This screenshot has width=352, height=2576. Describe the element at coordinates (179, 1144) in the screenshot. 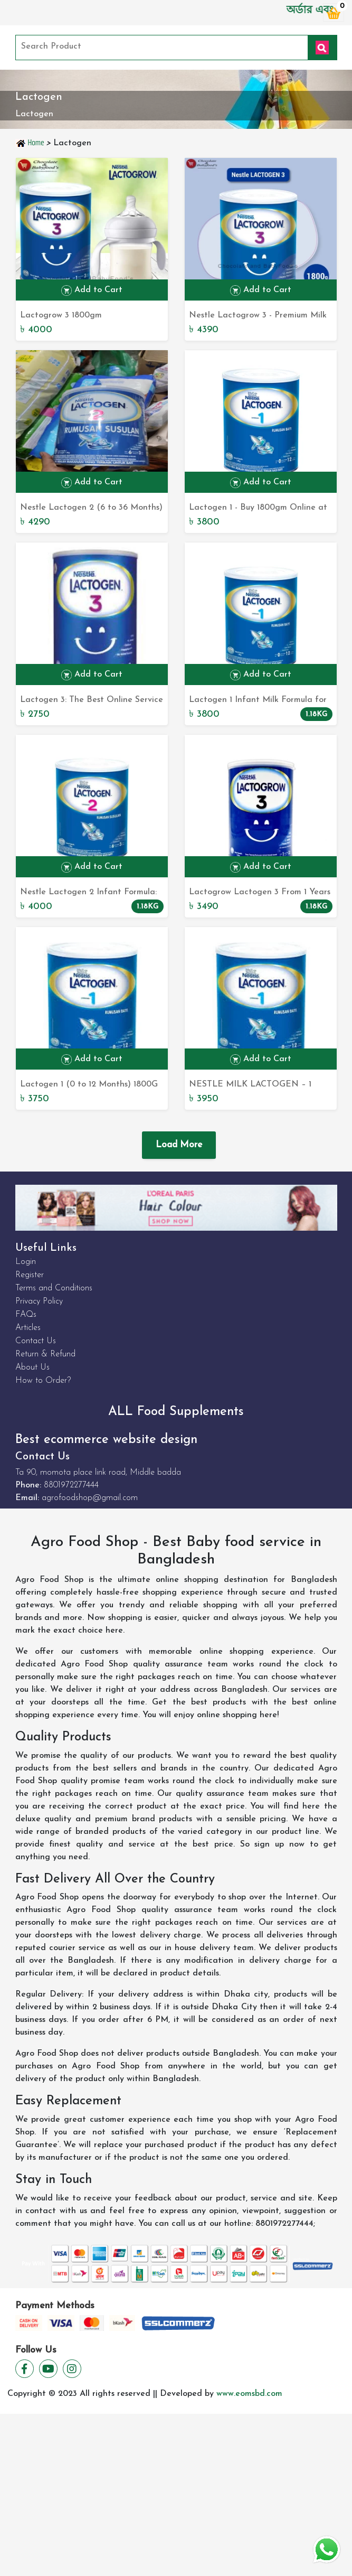

I see `Load More` at that location.